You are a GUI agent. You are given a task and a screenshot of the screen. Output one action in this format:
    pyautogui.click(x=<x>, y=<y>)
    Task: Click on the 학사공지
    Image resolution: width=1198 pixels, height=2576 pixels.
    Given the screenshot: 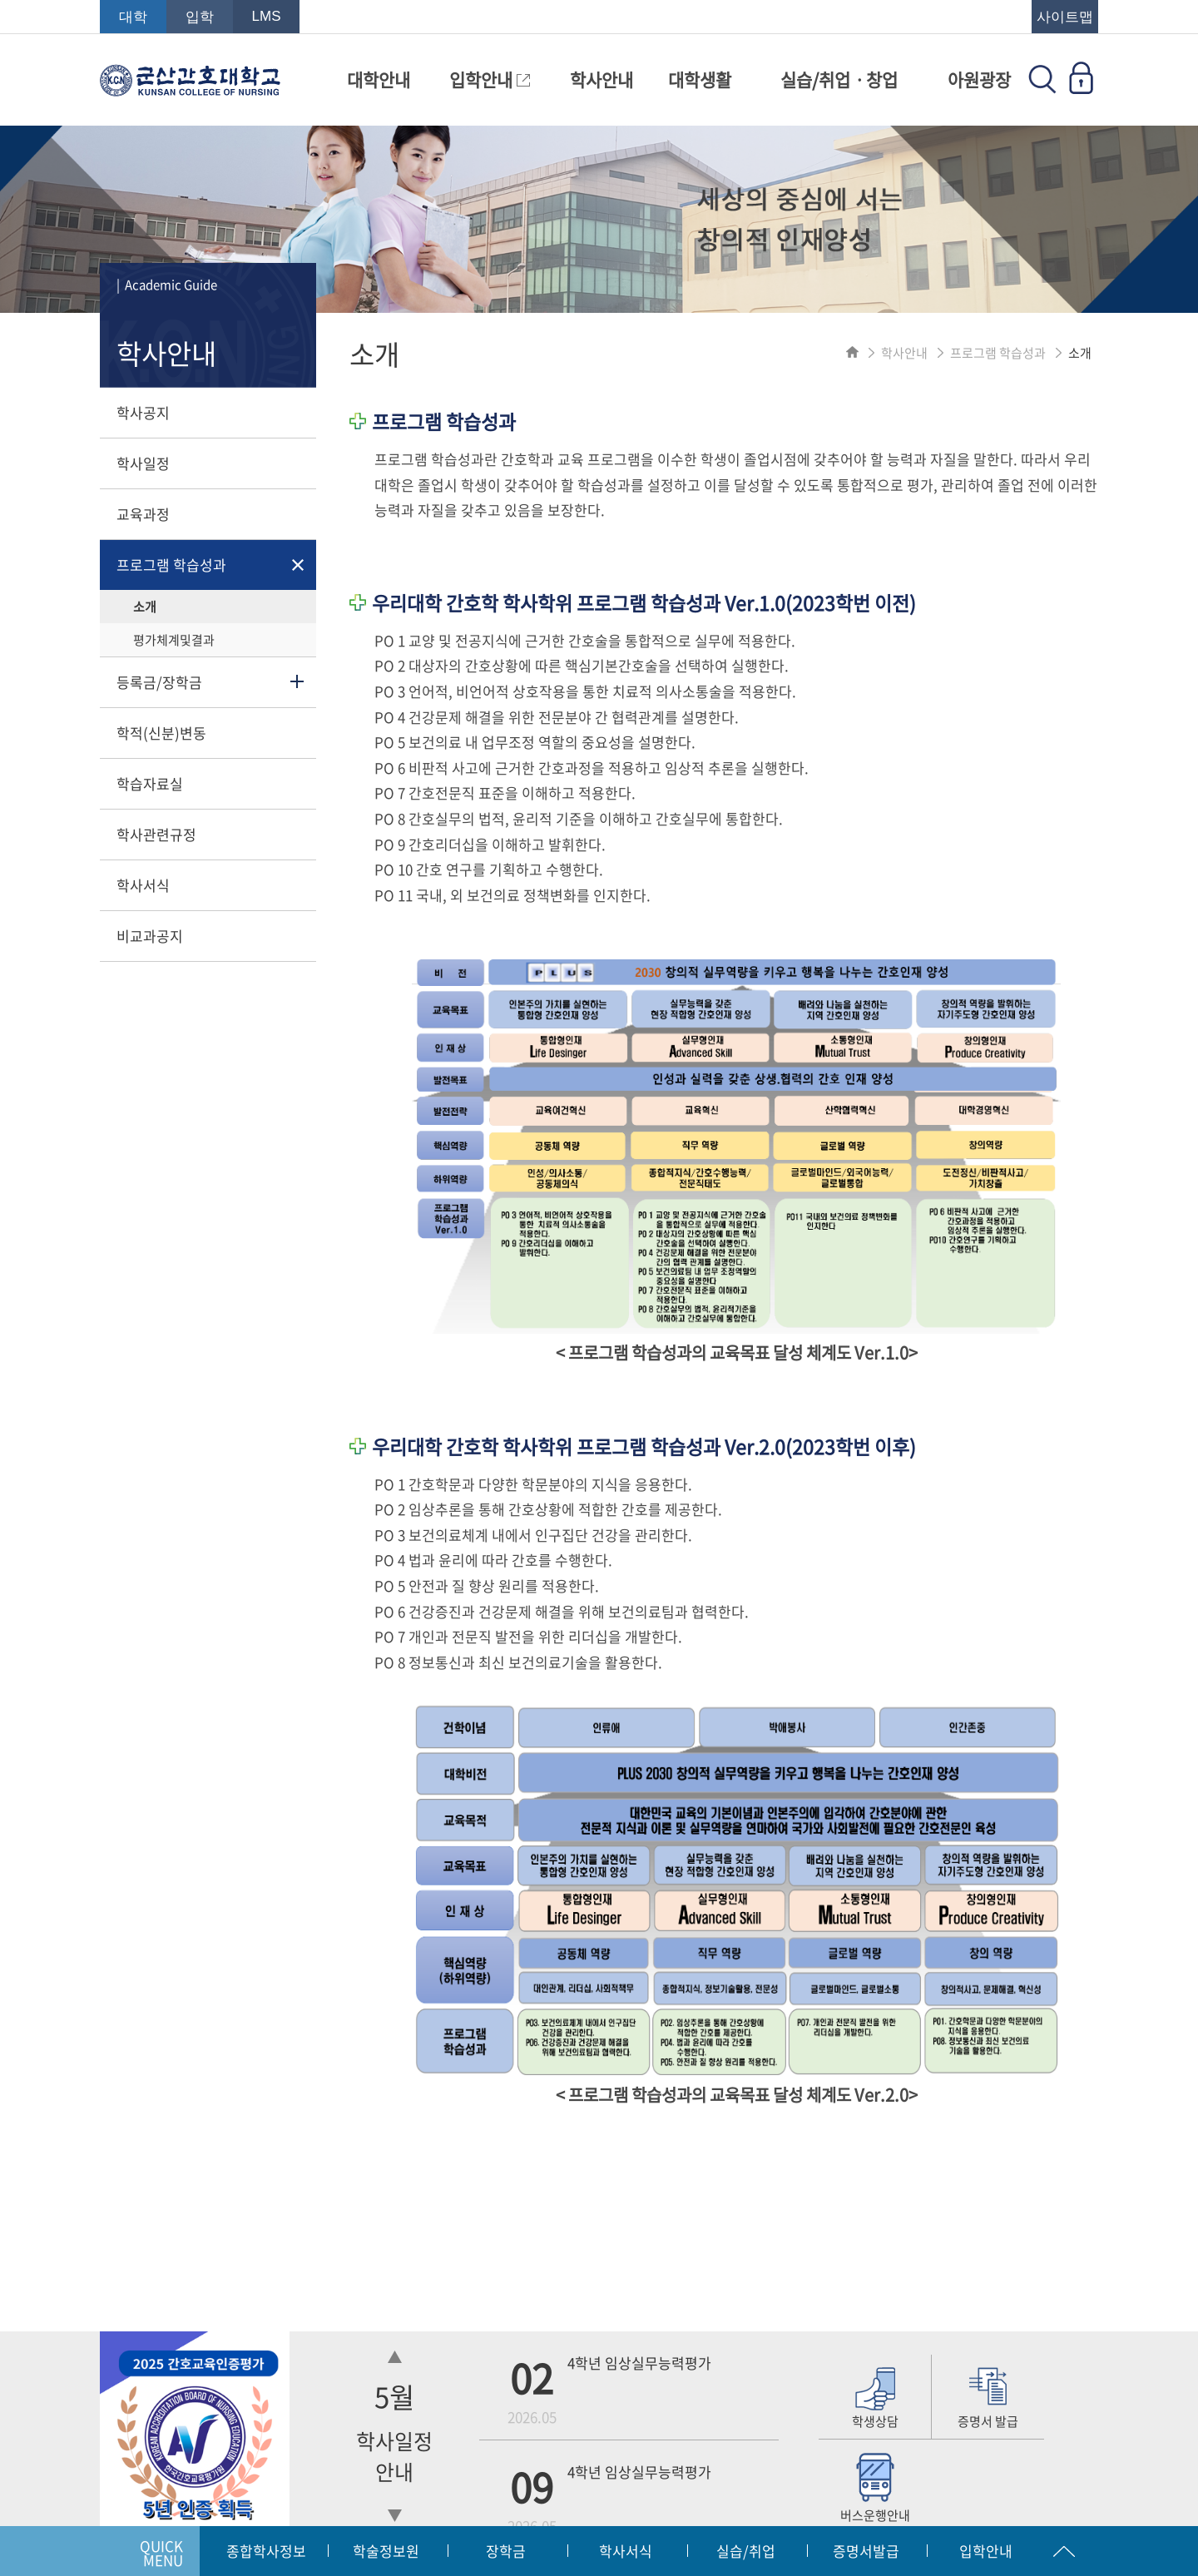 What is the action you would take?
    pyautogui.click(x=143, y=412)
    